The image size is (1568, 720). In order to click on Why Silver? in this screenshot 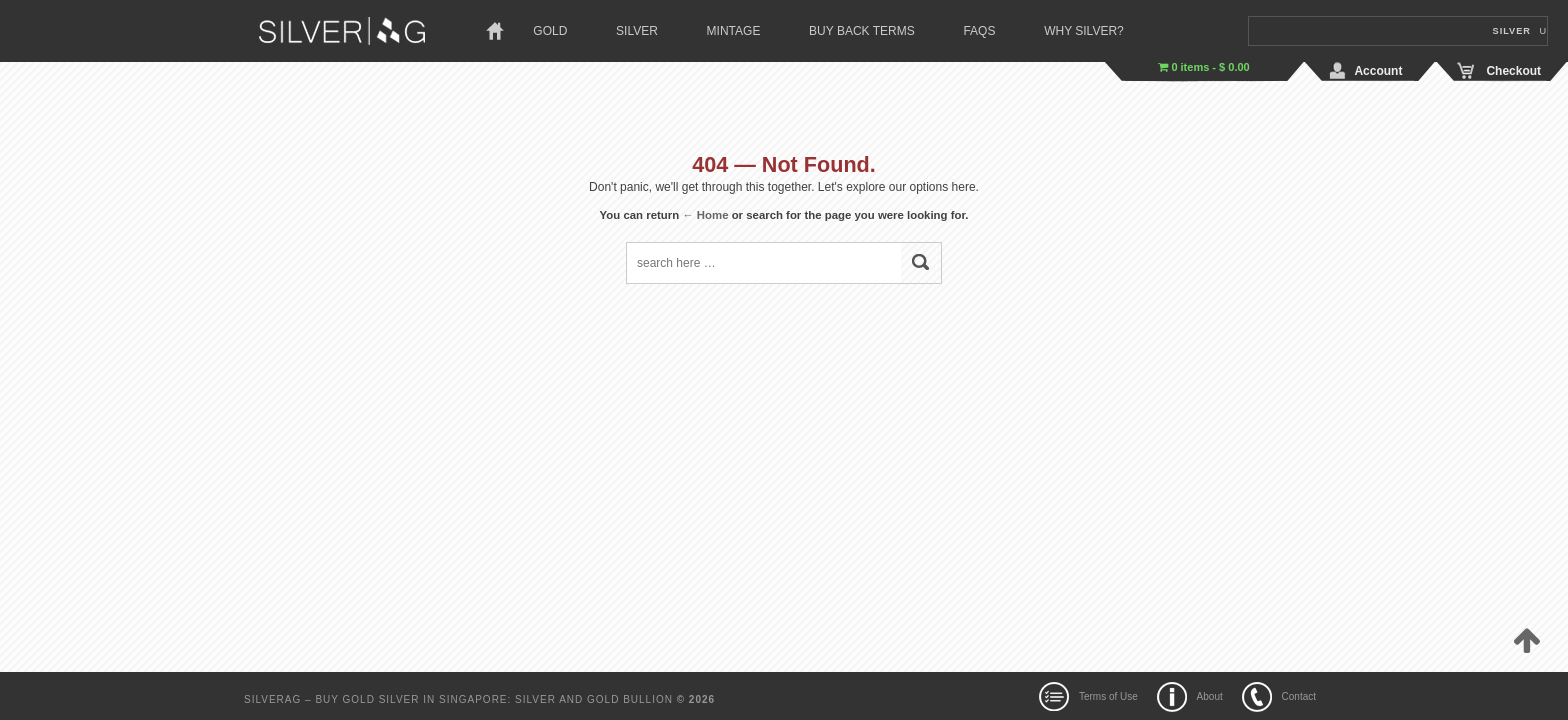, I will do `click(1084, 31)`.